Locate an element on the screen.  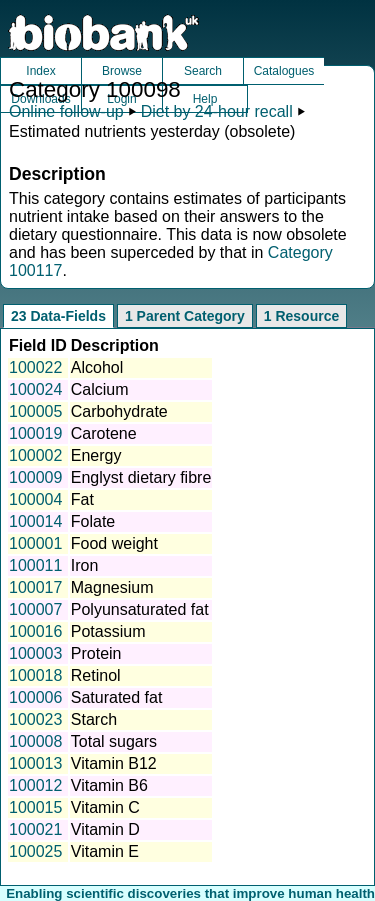
100021 is located at coordinates (35, 829).